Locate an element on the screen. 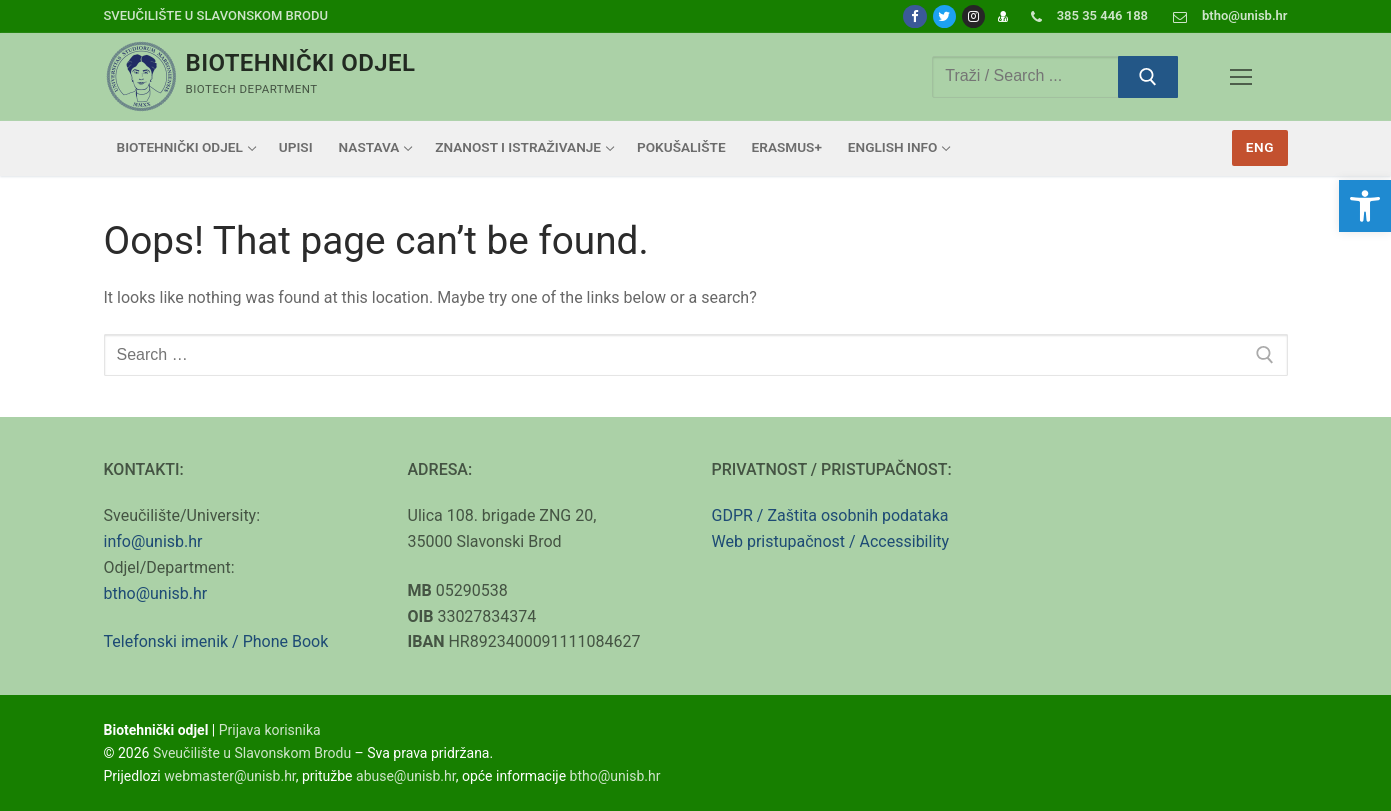 The height and width of the screenshot is (811, 1391). Eng is located at coordinates (1260, 147).